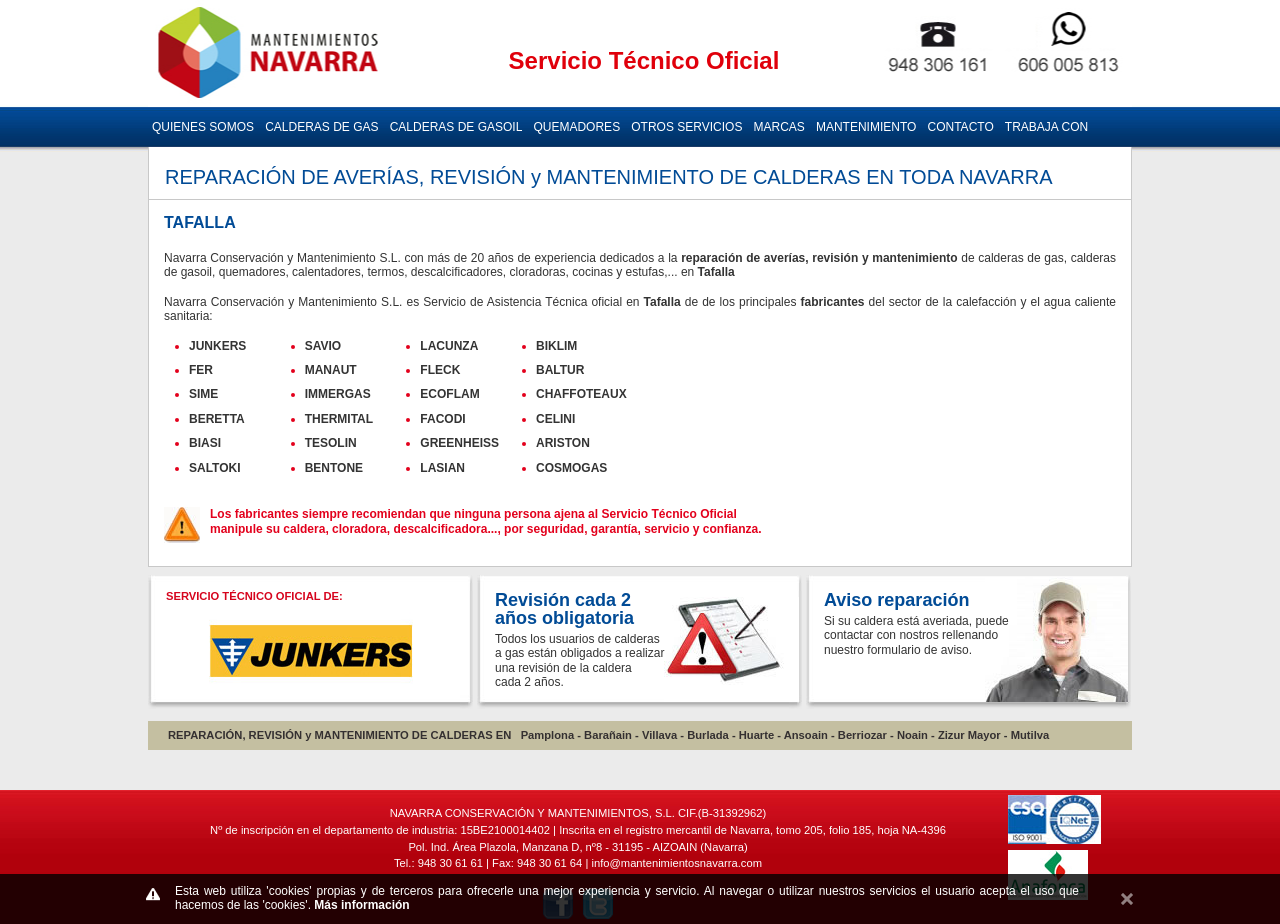 Image resolution: width=1280 pixels, height=924 pixels. What do you see at coordinates (555, 419) in the screenshot?
I see `CELINI` at bounding box center [555, 419].